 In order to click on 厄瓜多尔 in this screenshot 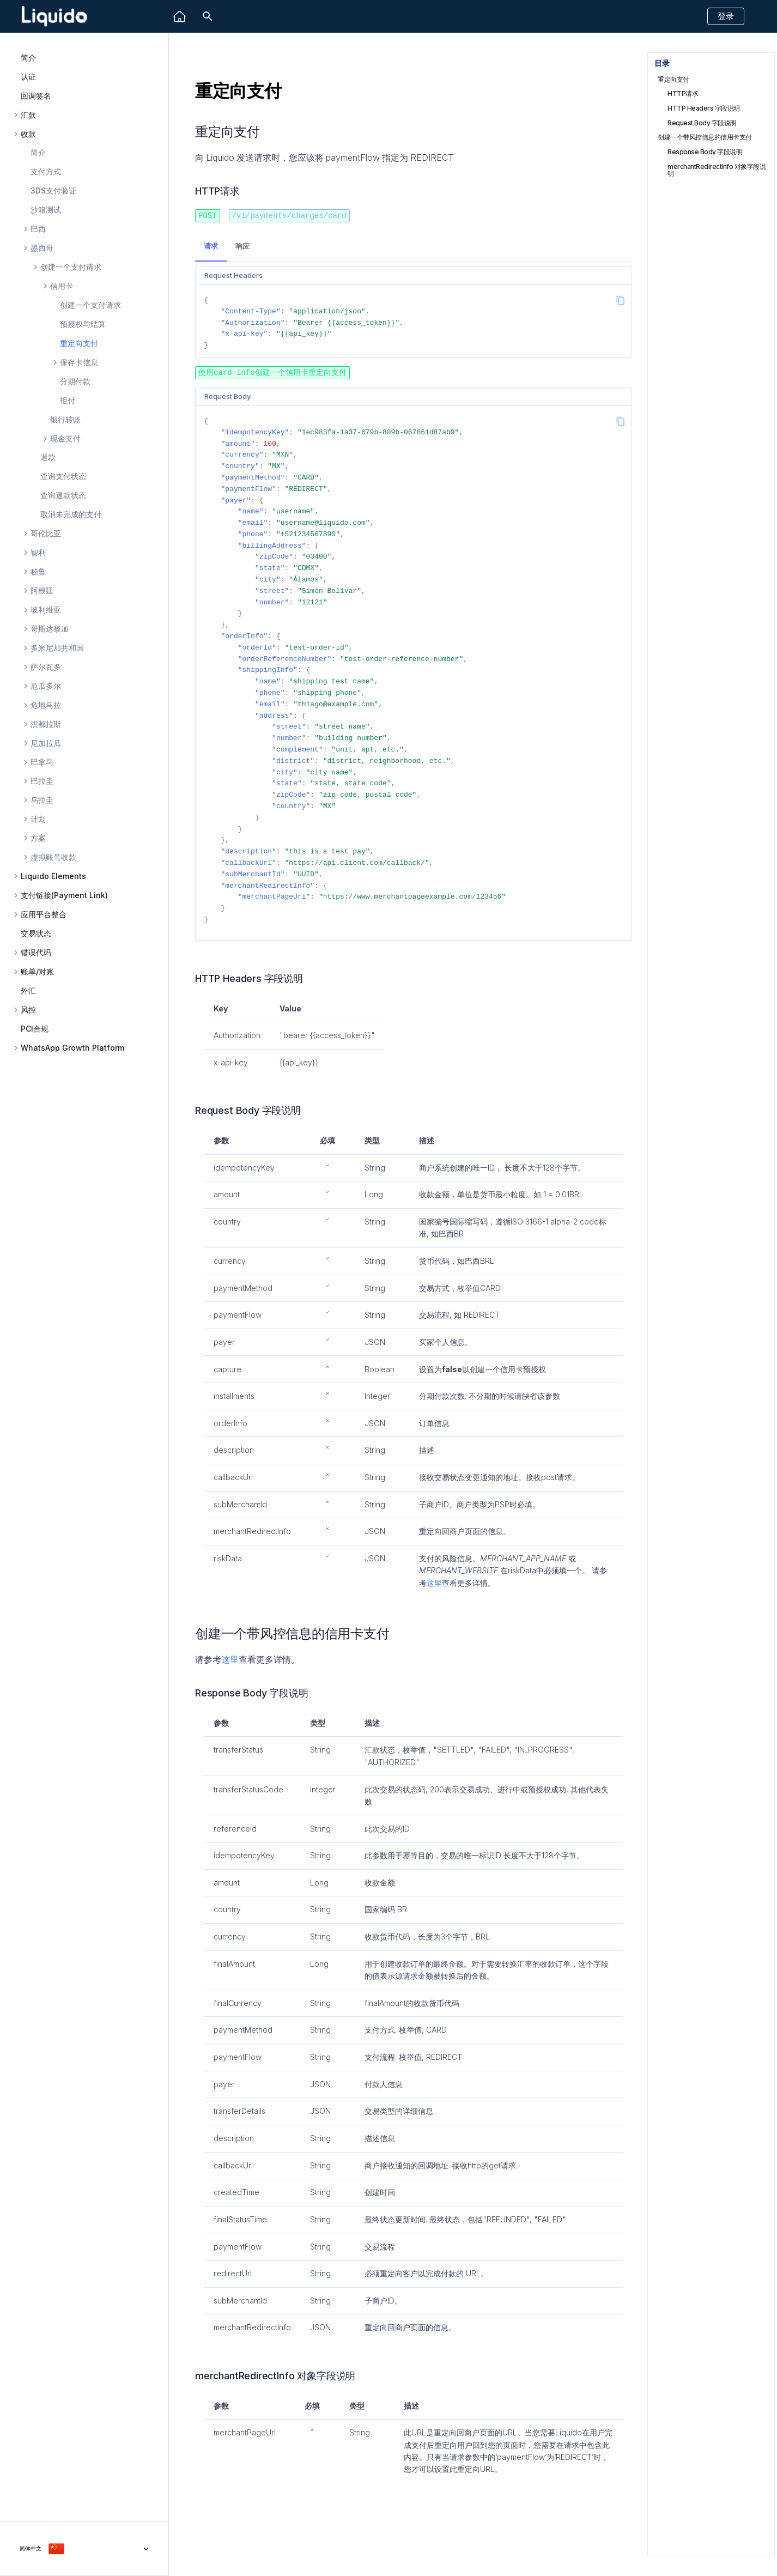, I will do `click(46, 686)`.